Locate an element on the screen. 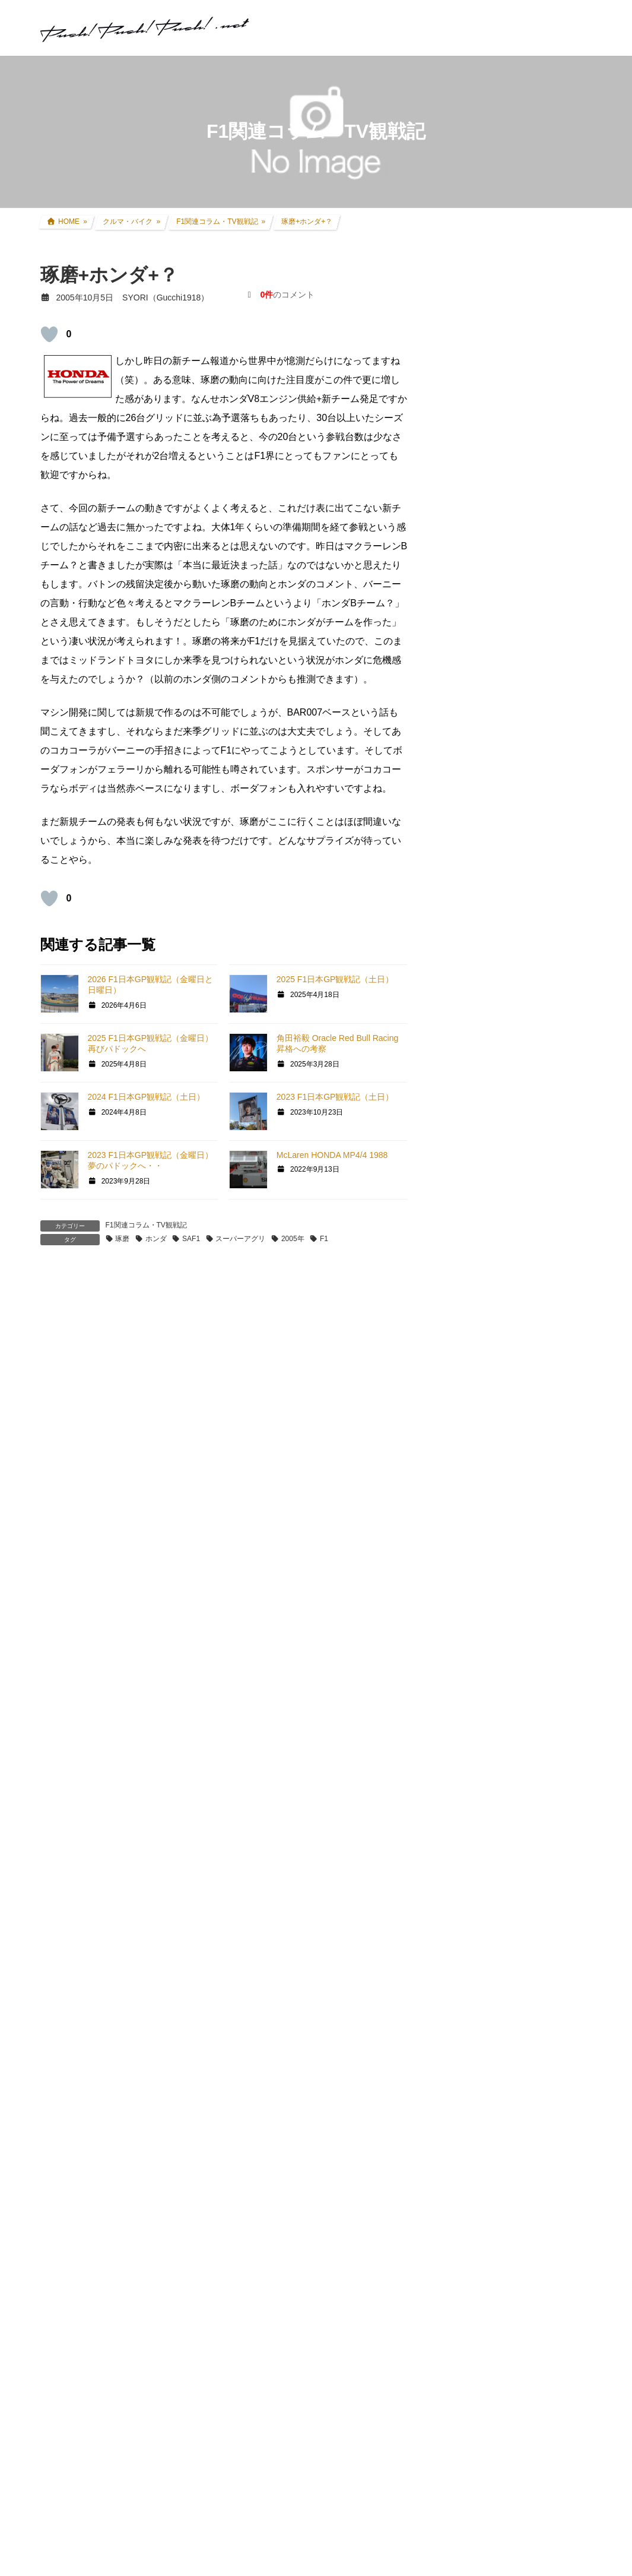 Image resolution: width=632 pixels, height=2576 pixels. McLaren HONDA MP4/4 1988 is located at coordinates (332, 1155).